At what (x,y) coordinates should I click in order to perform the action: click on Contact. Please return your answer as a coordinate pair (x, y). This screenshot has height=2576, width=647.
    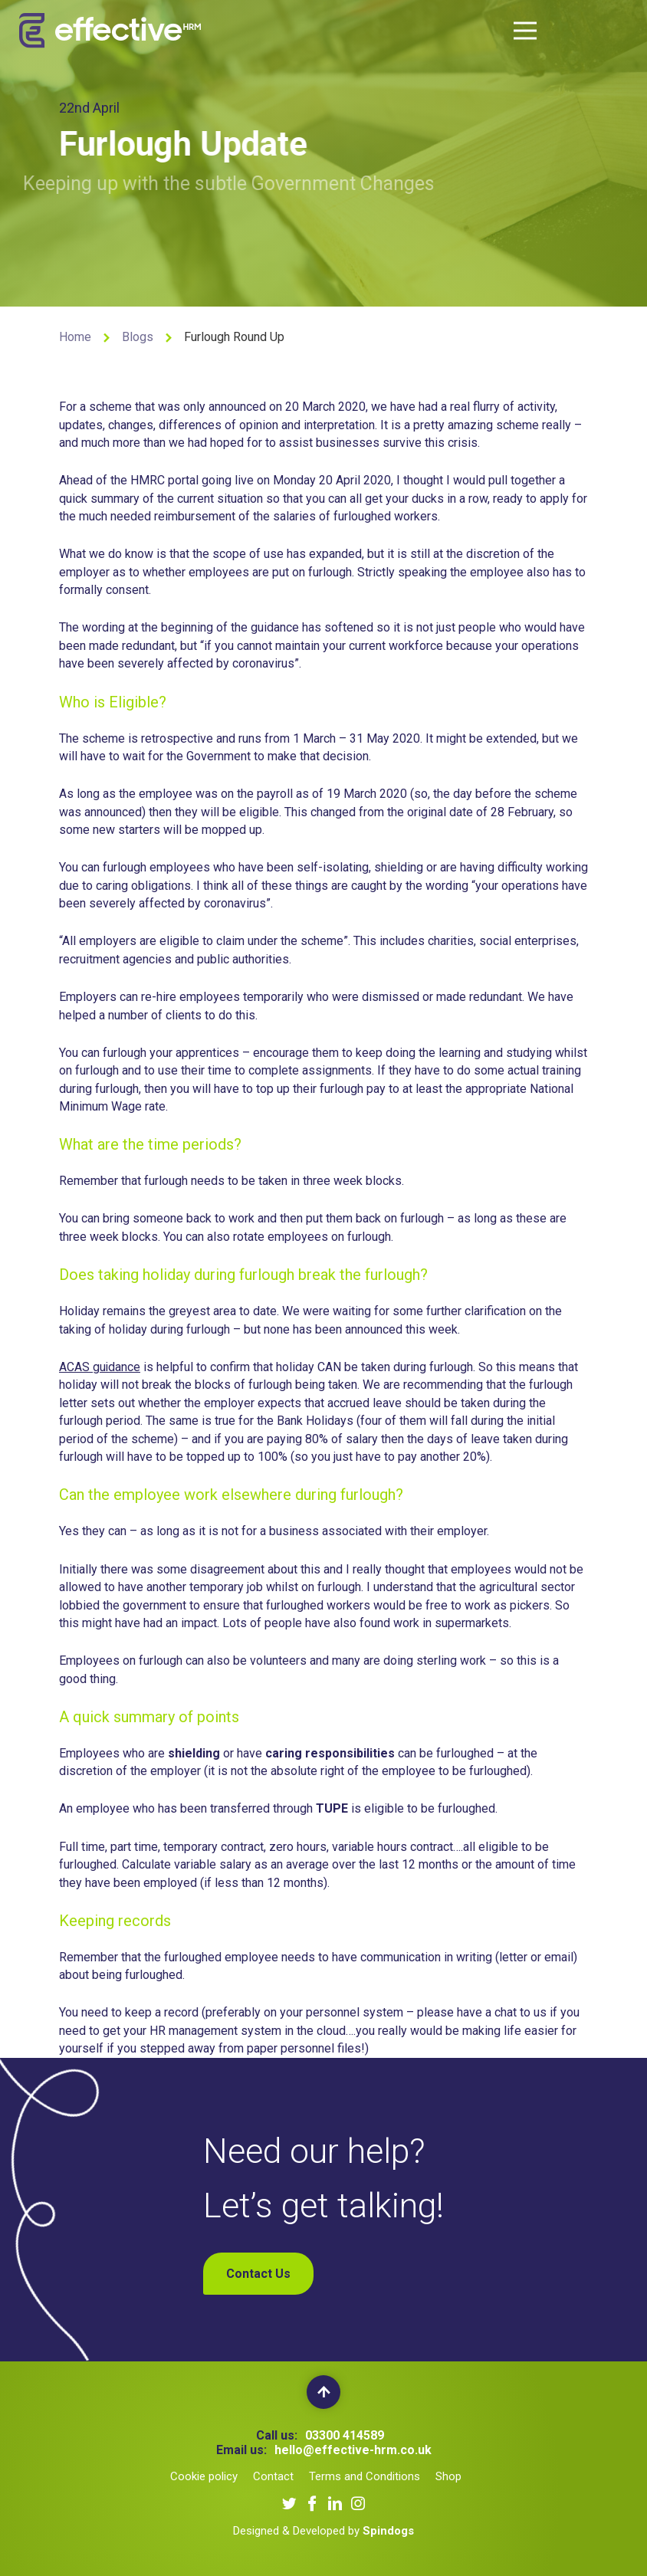
    Looking at the image, I should click on (273, 2476).